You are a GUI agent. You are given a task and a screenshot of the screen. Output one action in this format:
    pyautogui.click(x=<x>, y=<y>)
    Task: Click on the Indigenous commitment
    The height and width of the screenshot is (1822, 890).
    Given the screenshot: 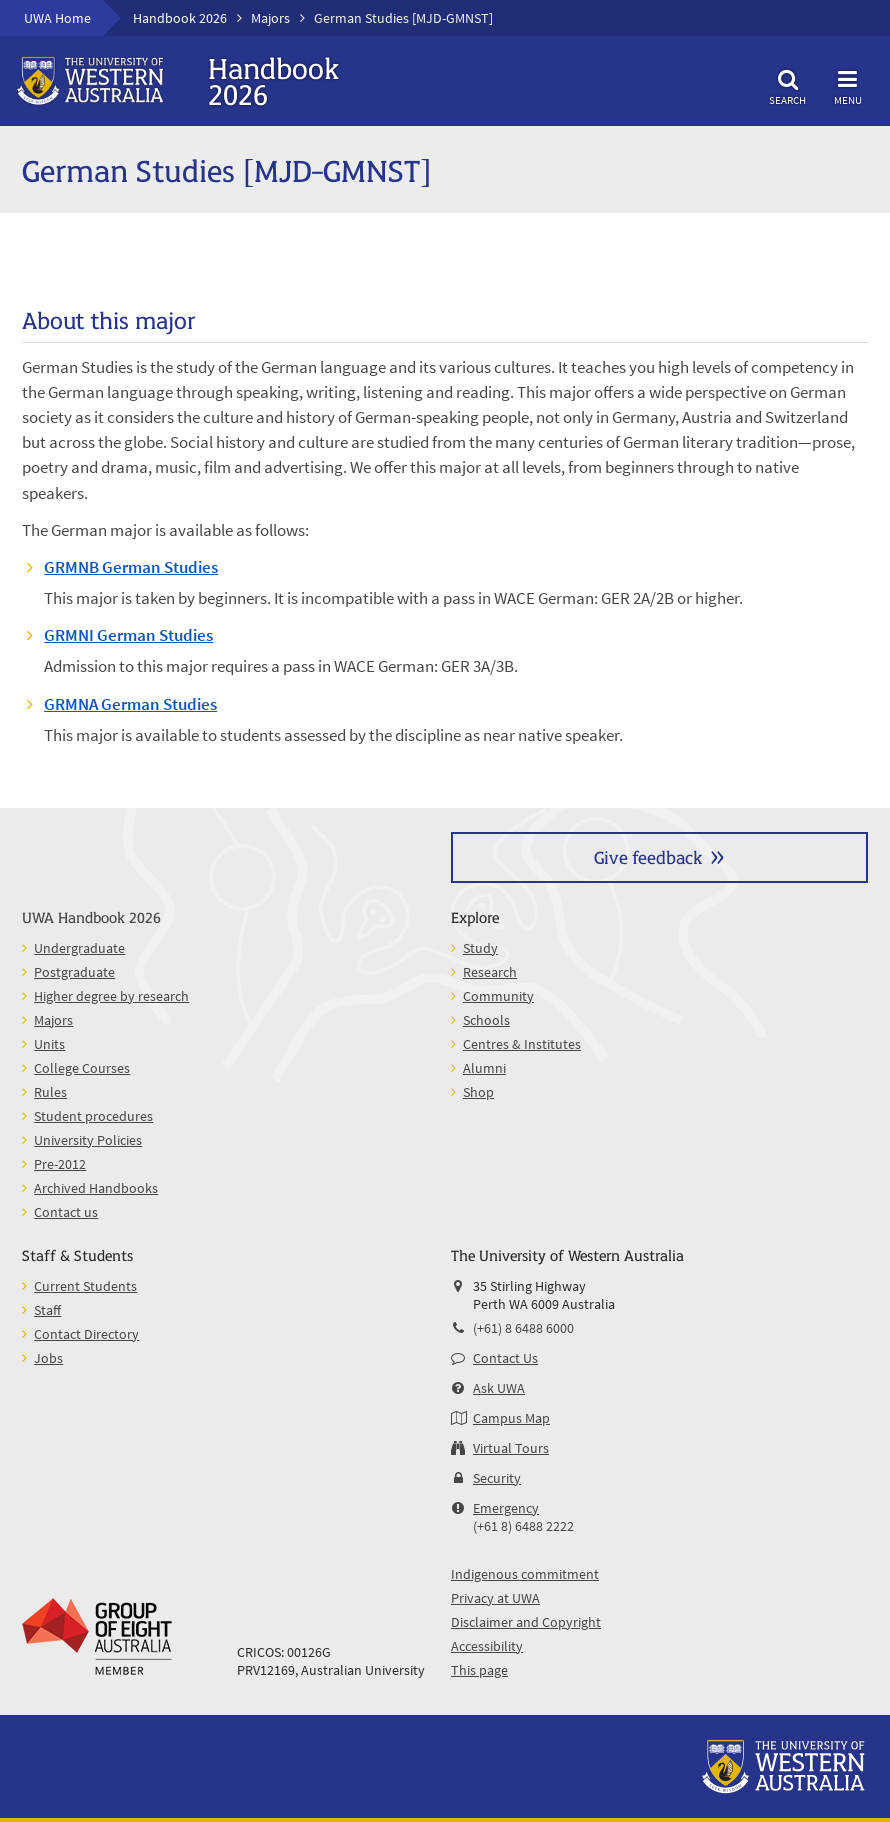 What is the action you would take?
    pyautogui.click(x=525, y=1574)
    